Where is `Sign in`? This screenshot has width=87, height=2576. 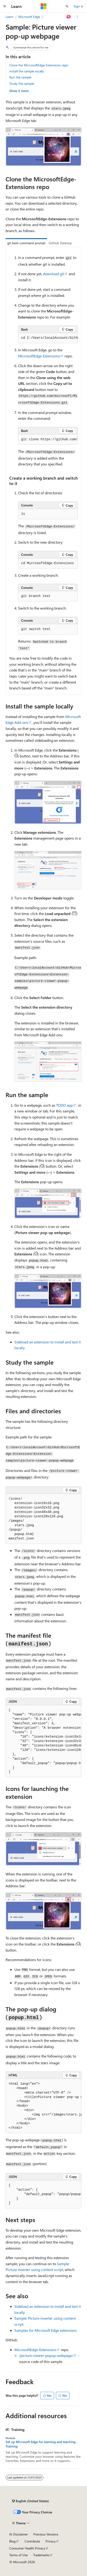 Sign in is located at coordinates (78, 6).